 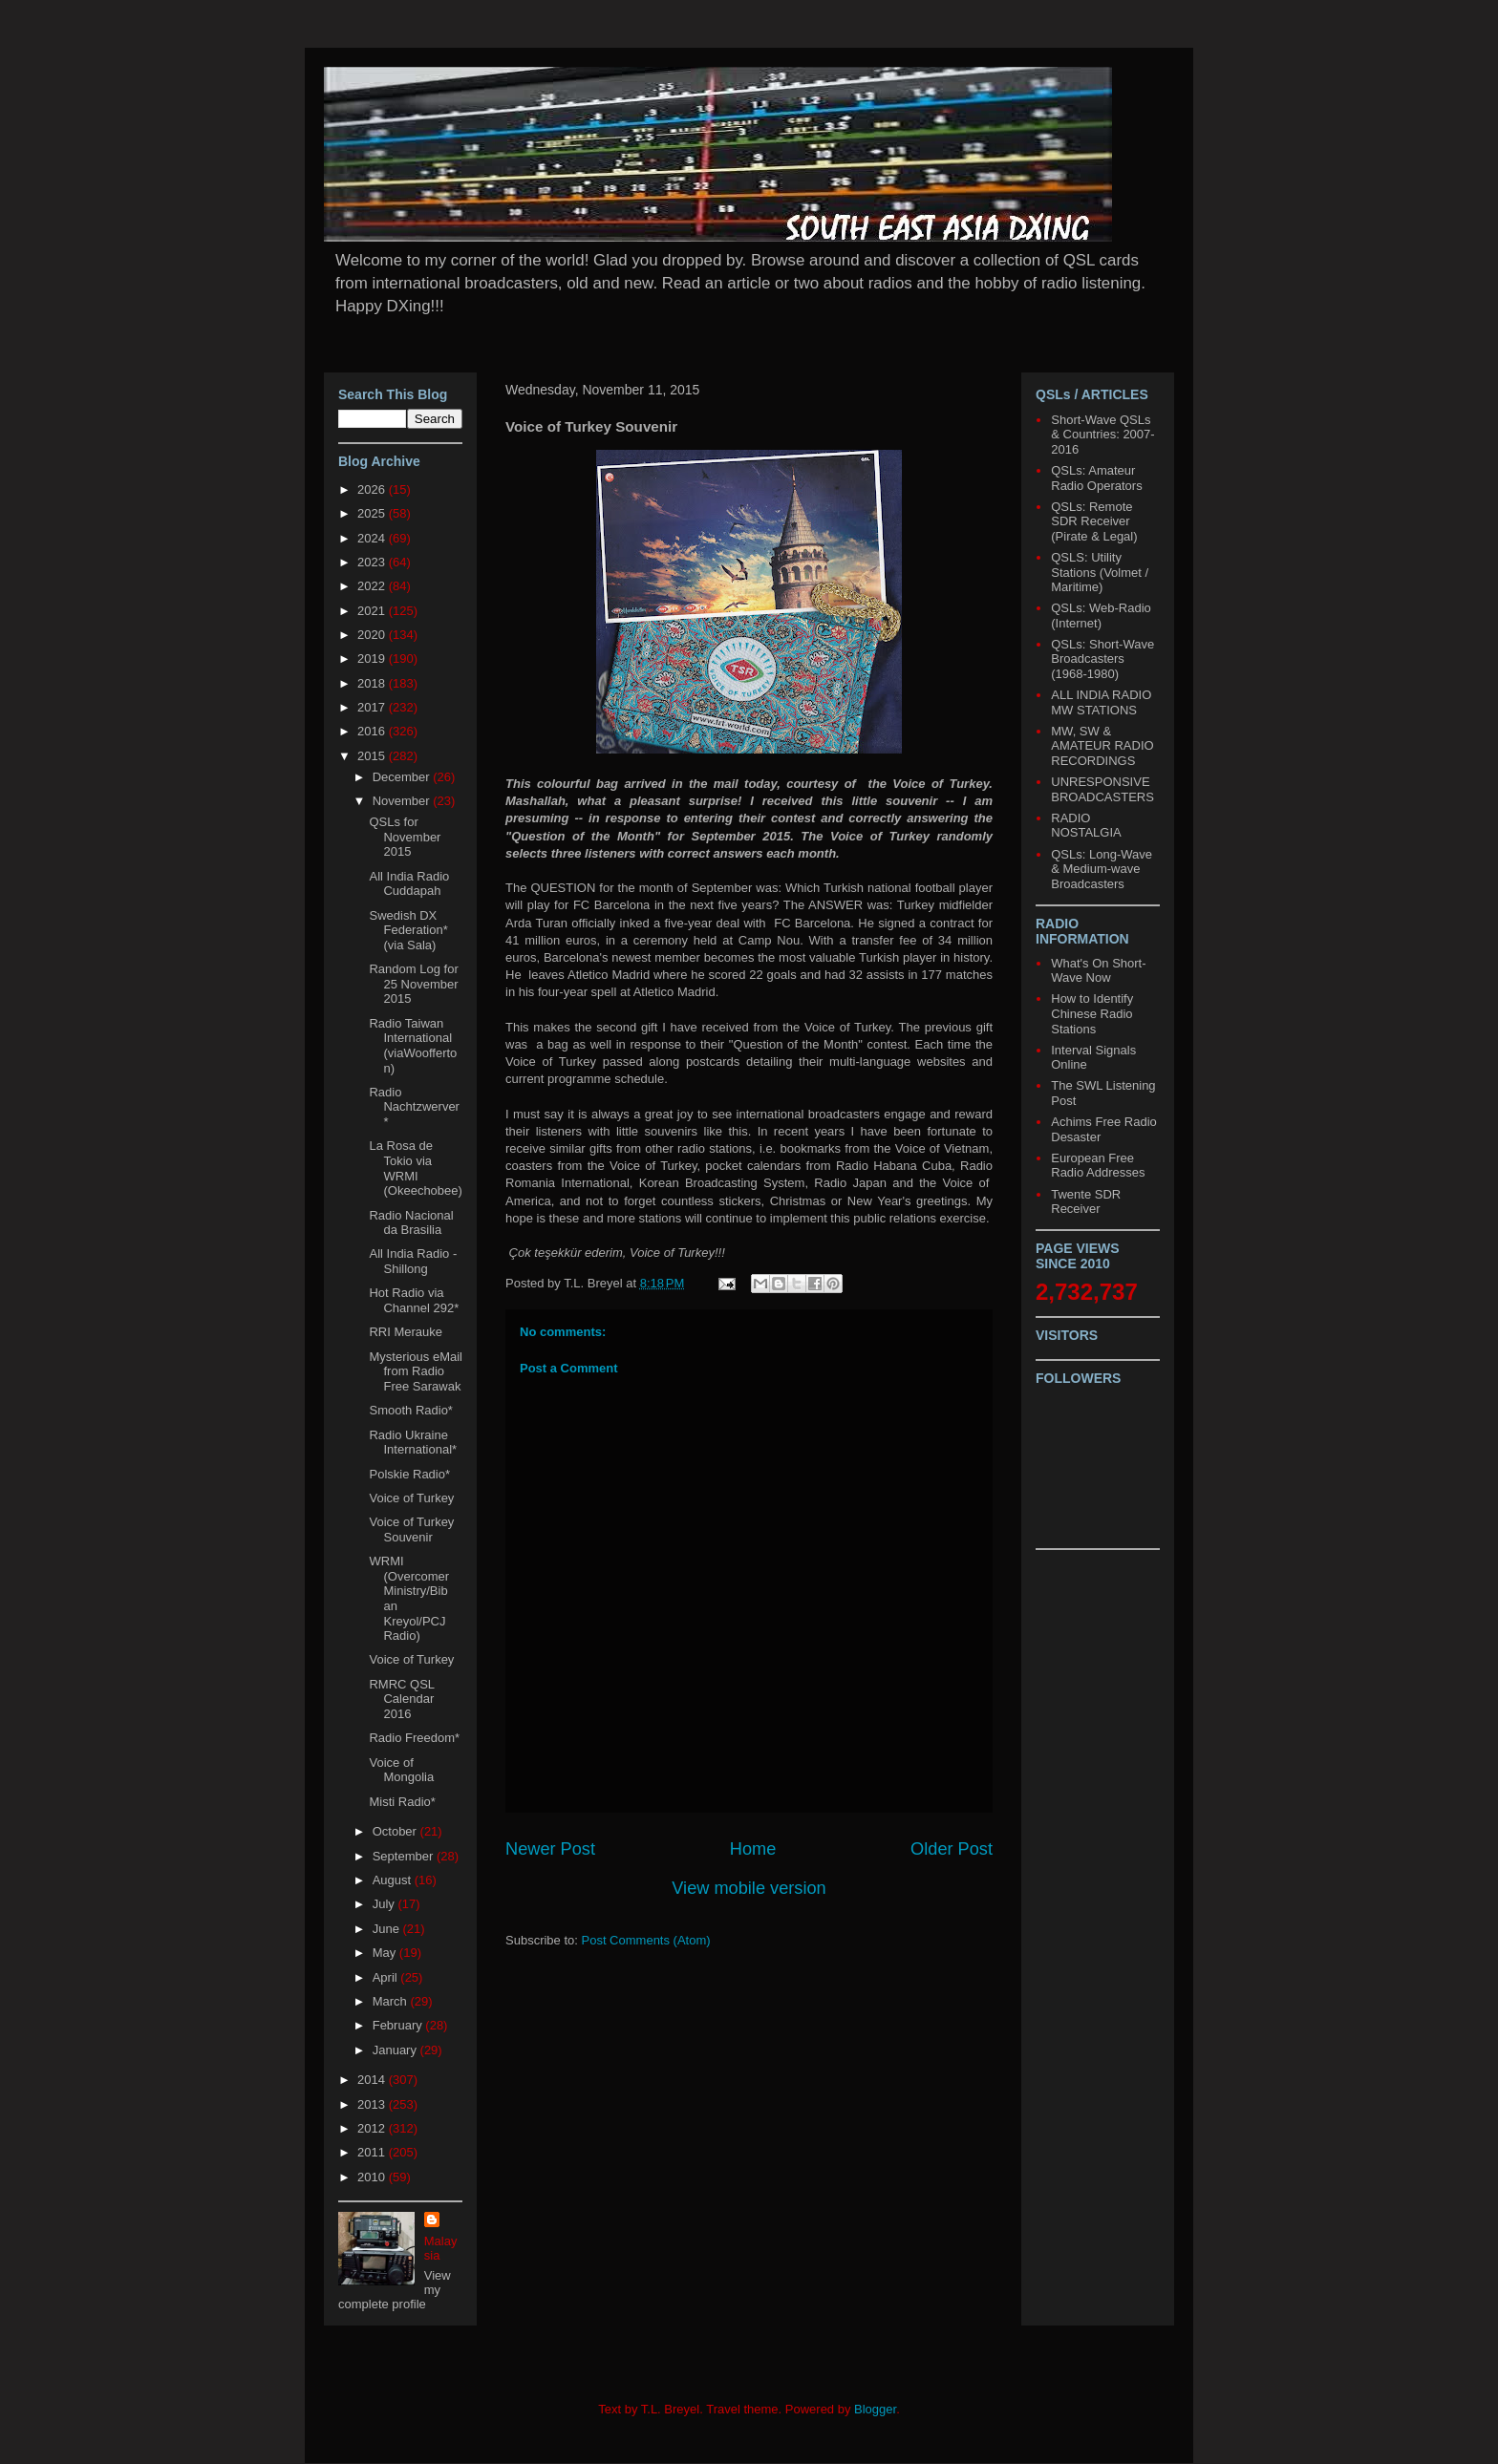 I want to click on 2024, so click(x=373, y=538).